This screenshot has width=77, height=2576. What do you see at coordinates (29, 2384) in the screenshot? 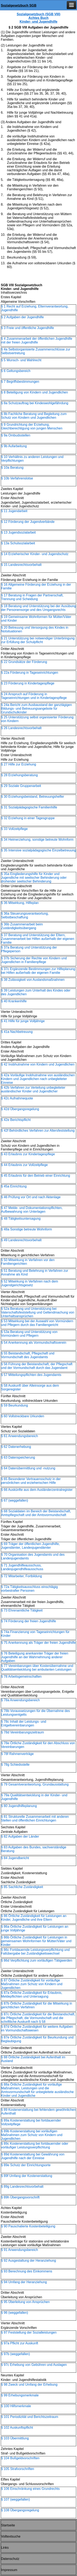
I see `§ 98 Zweck und Umfang der Erhebung` at bounding box center [29, 2384].